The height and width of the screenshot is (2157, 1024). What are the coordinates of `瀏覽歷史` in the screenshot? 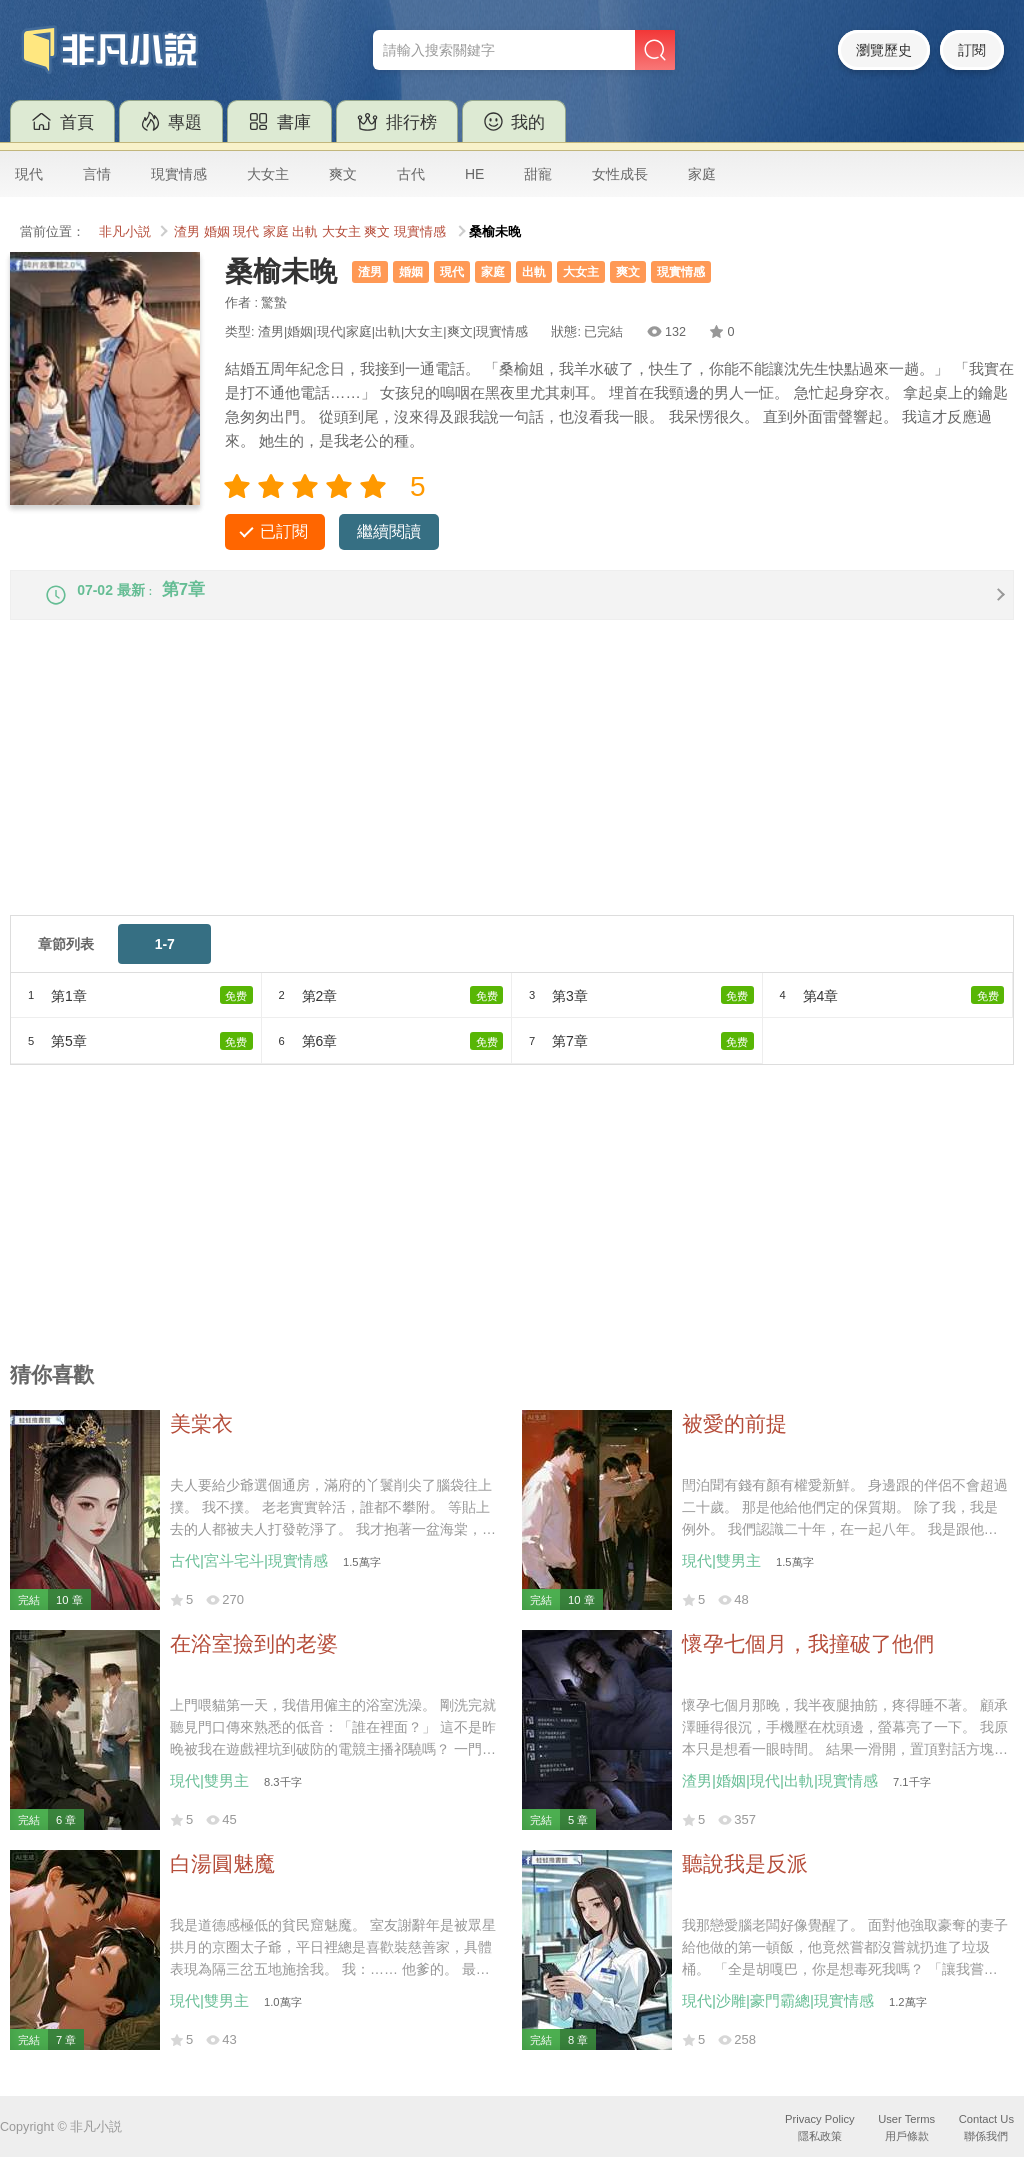 It's located at (884, 50).